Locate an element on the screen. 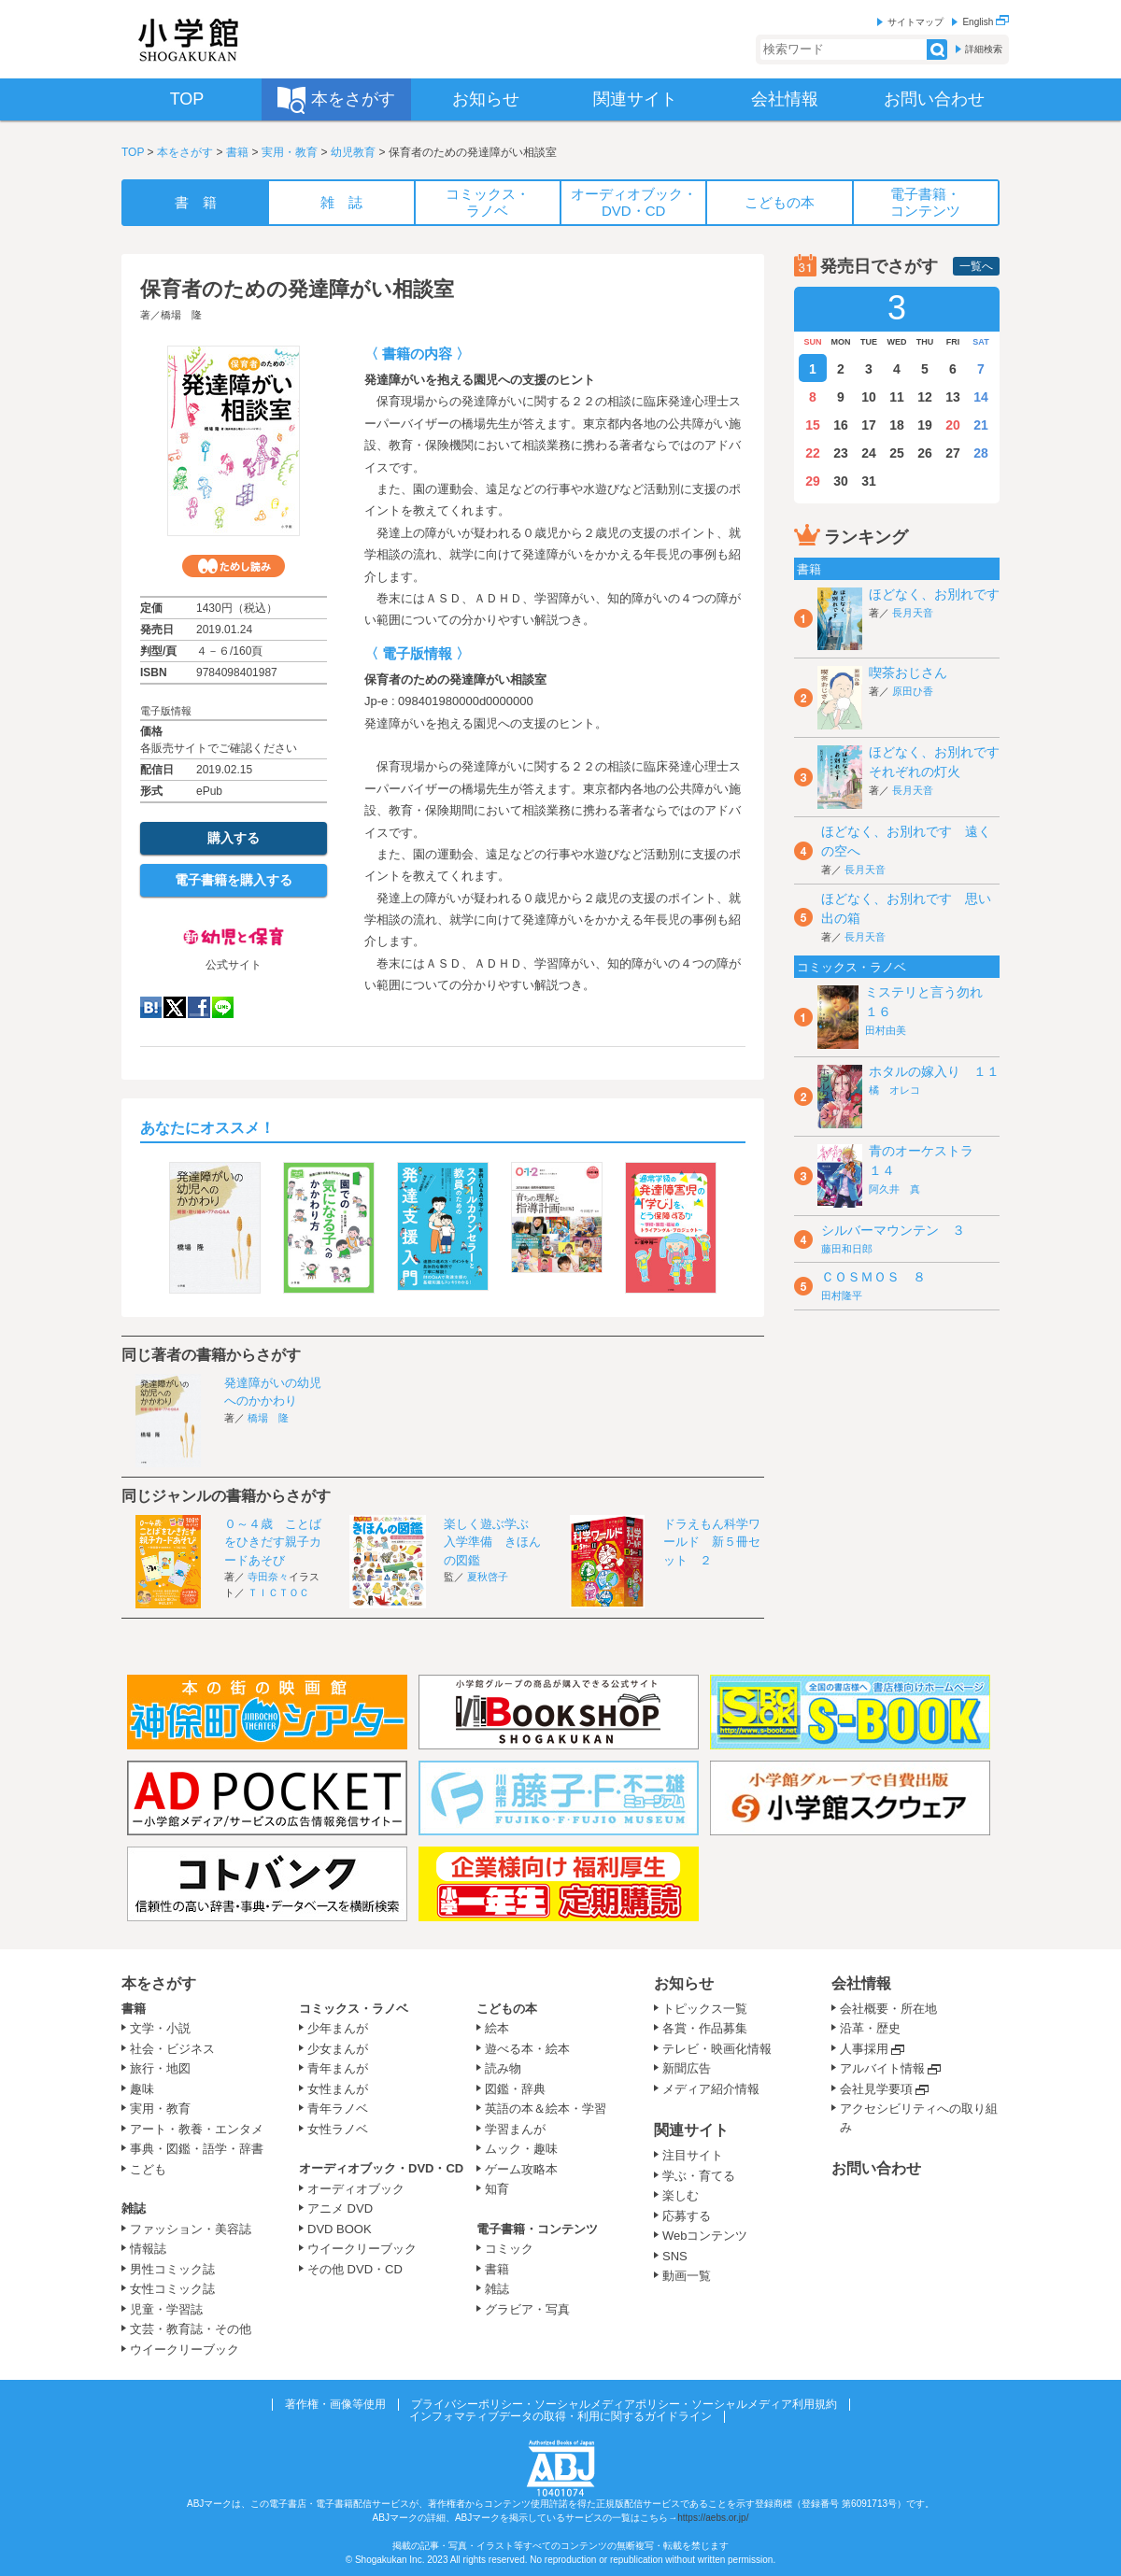 Image resolution: width=1121 pixels, height=2576 pixels. 新聞広告 is located at coordinates (686, 2068).